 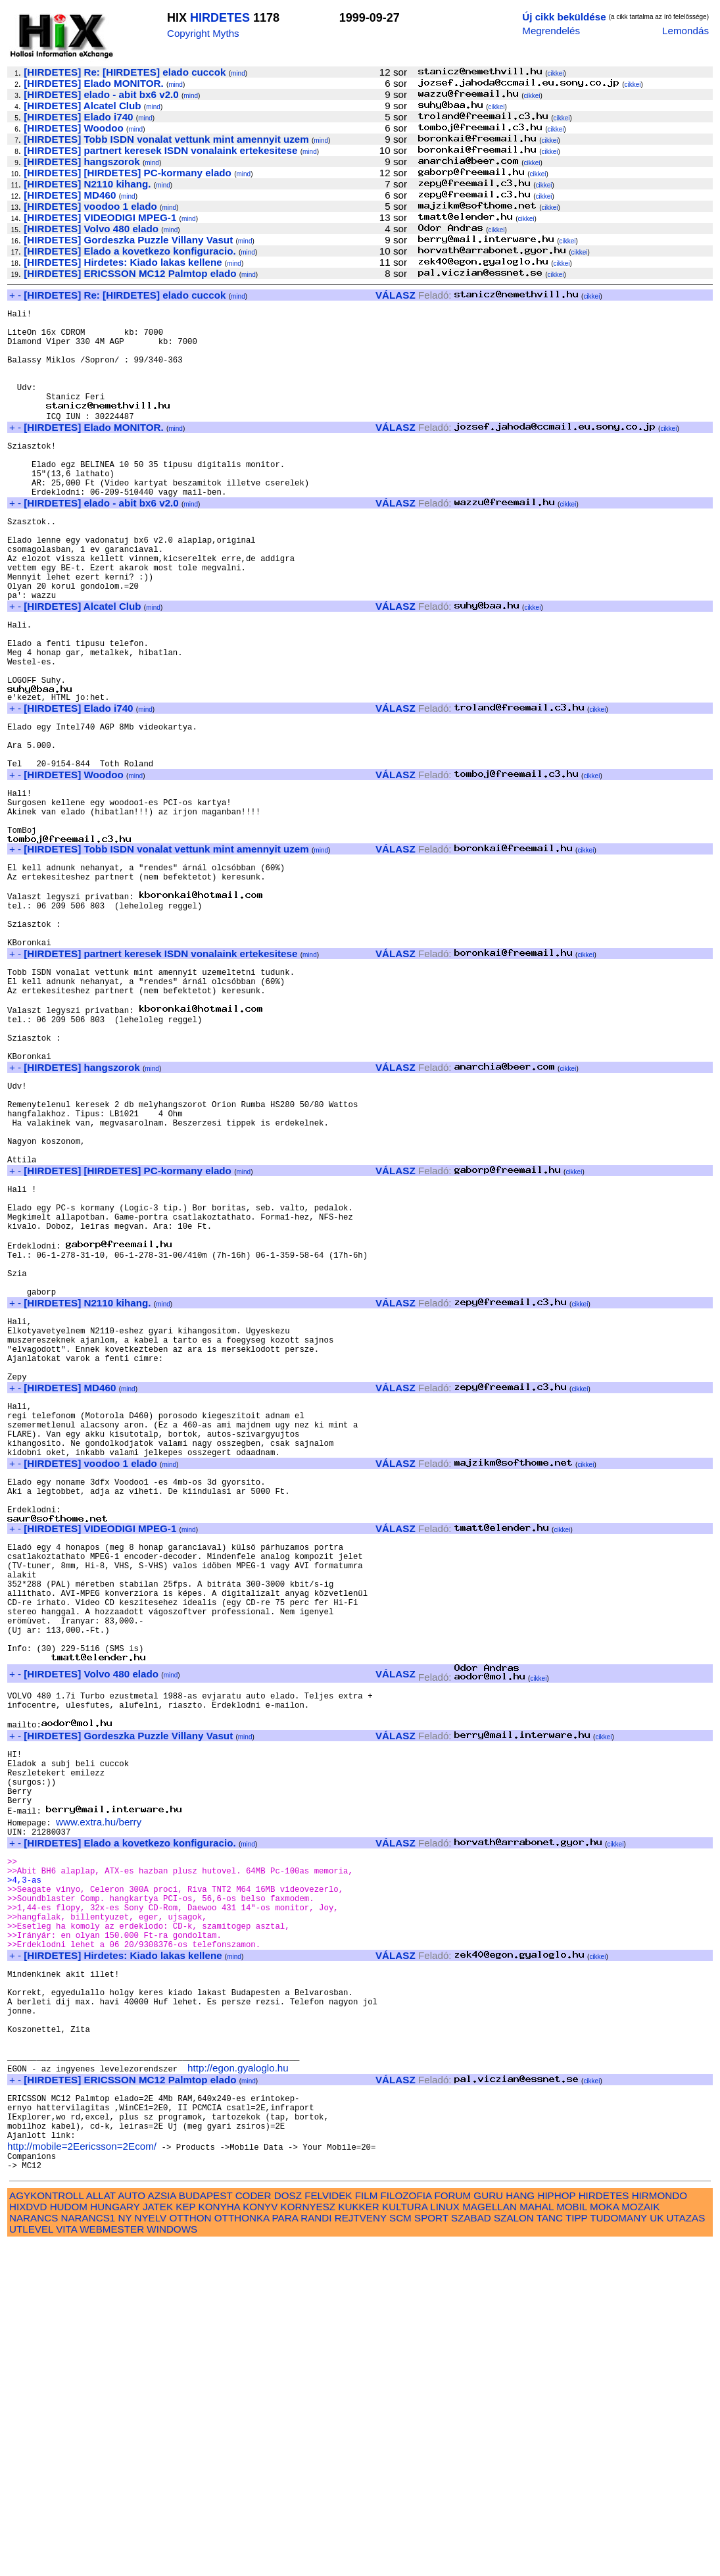 I want to click on KULTURA, so click(x=404, y=2538).